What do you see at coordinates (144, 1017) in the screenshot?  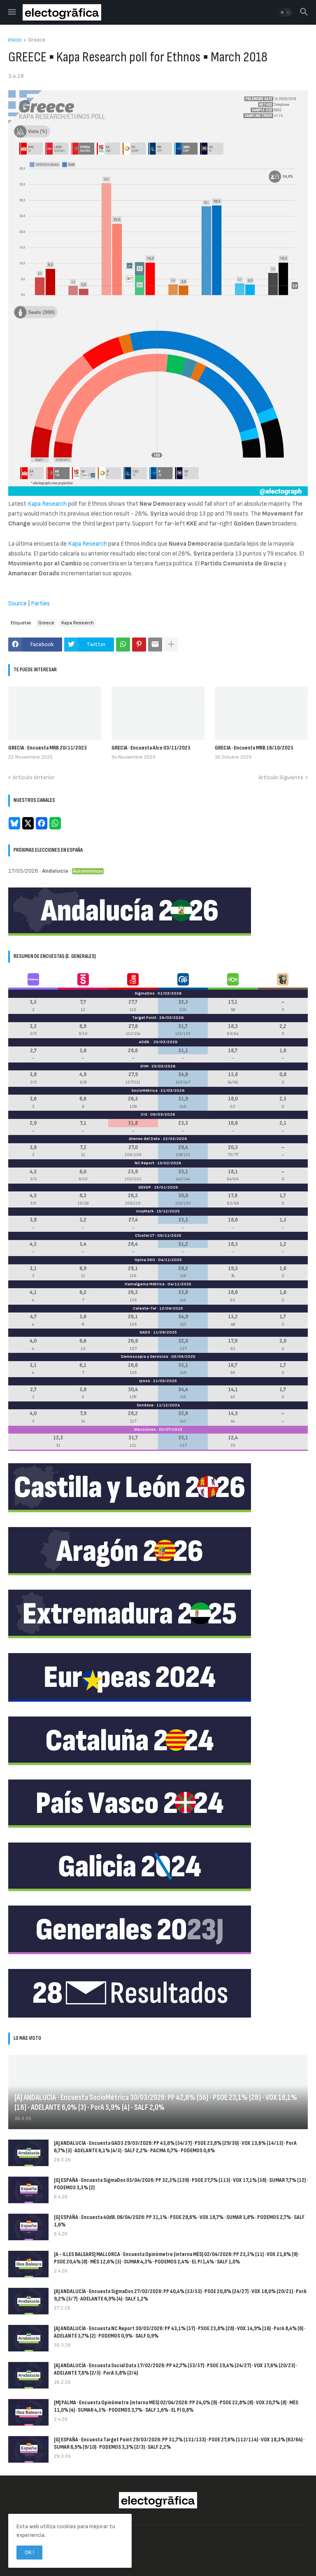 I see `Target Point` at bounding box center [144, 1017].